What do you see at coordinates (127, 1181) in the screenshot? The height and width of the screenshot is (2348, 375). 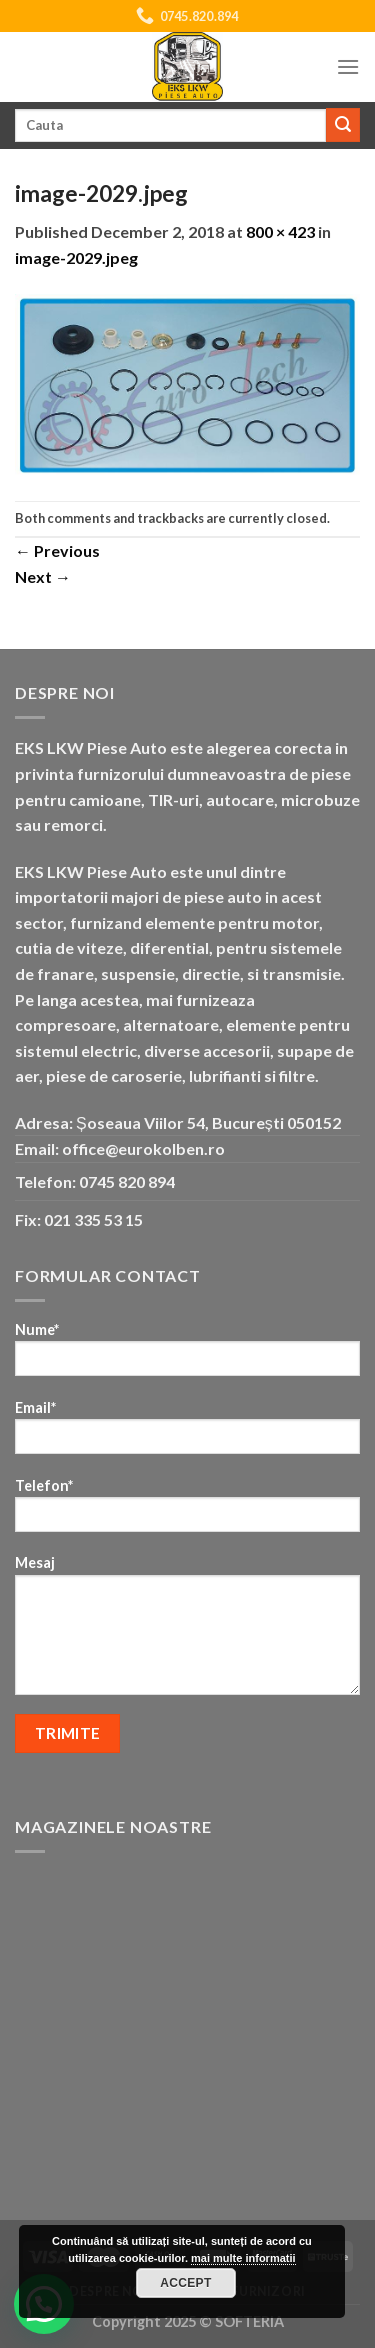 I see `0745 820 894` at bounding box center [127, 1181].